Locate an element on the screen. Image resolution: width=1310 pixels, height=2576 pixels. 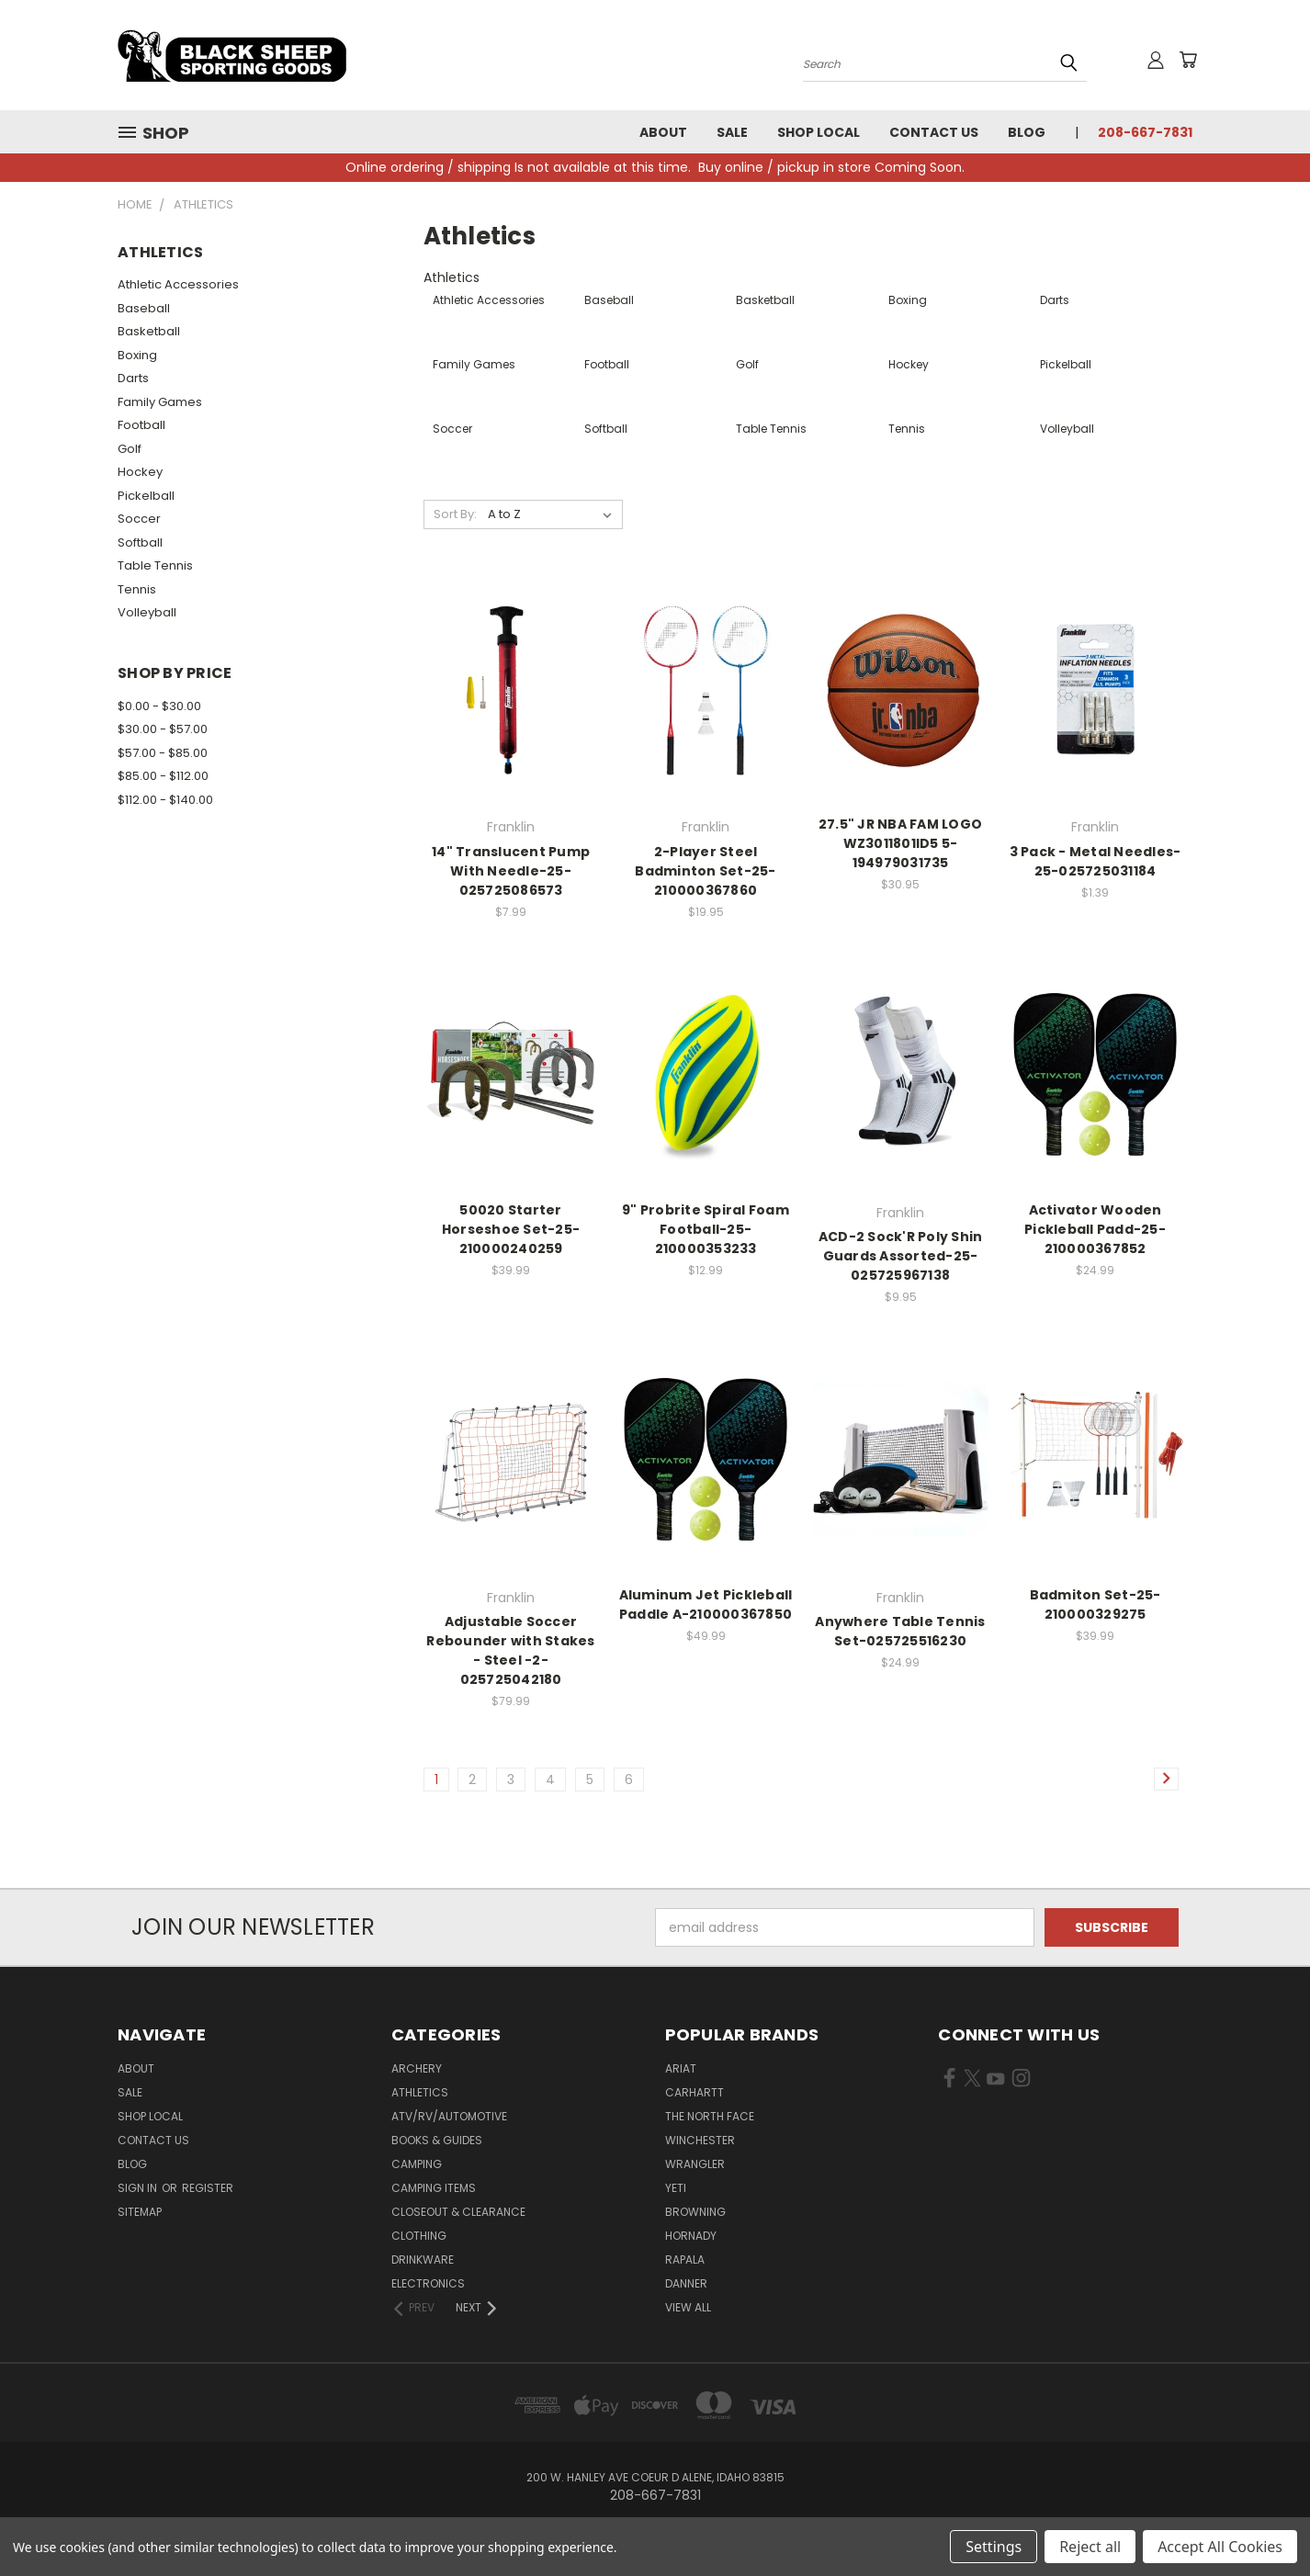
Camping is located at coordinates (416, 2164).